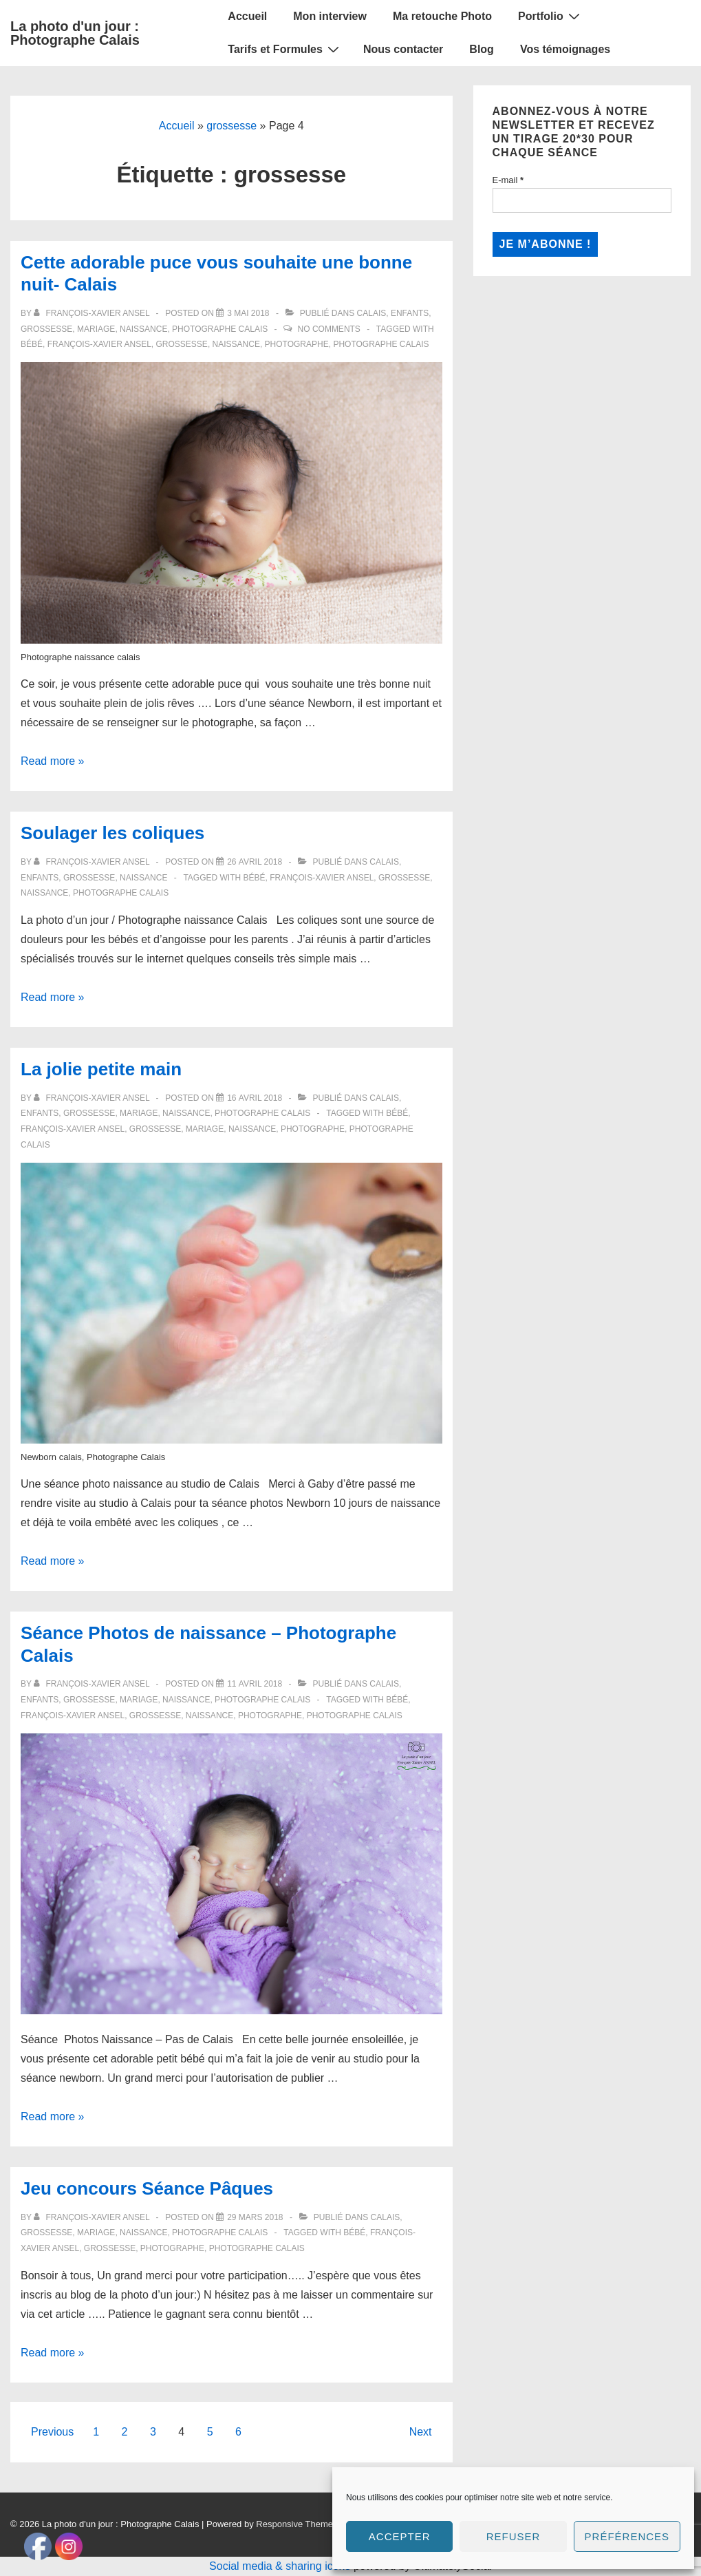 This screenshot has width=701, height=2576. I want to click on Tarifs et Formules, so click(285, 49).